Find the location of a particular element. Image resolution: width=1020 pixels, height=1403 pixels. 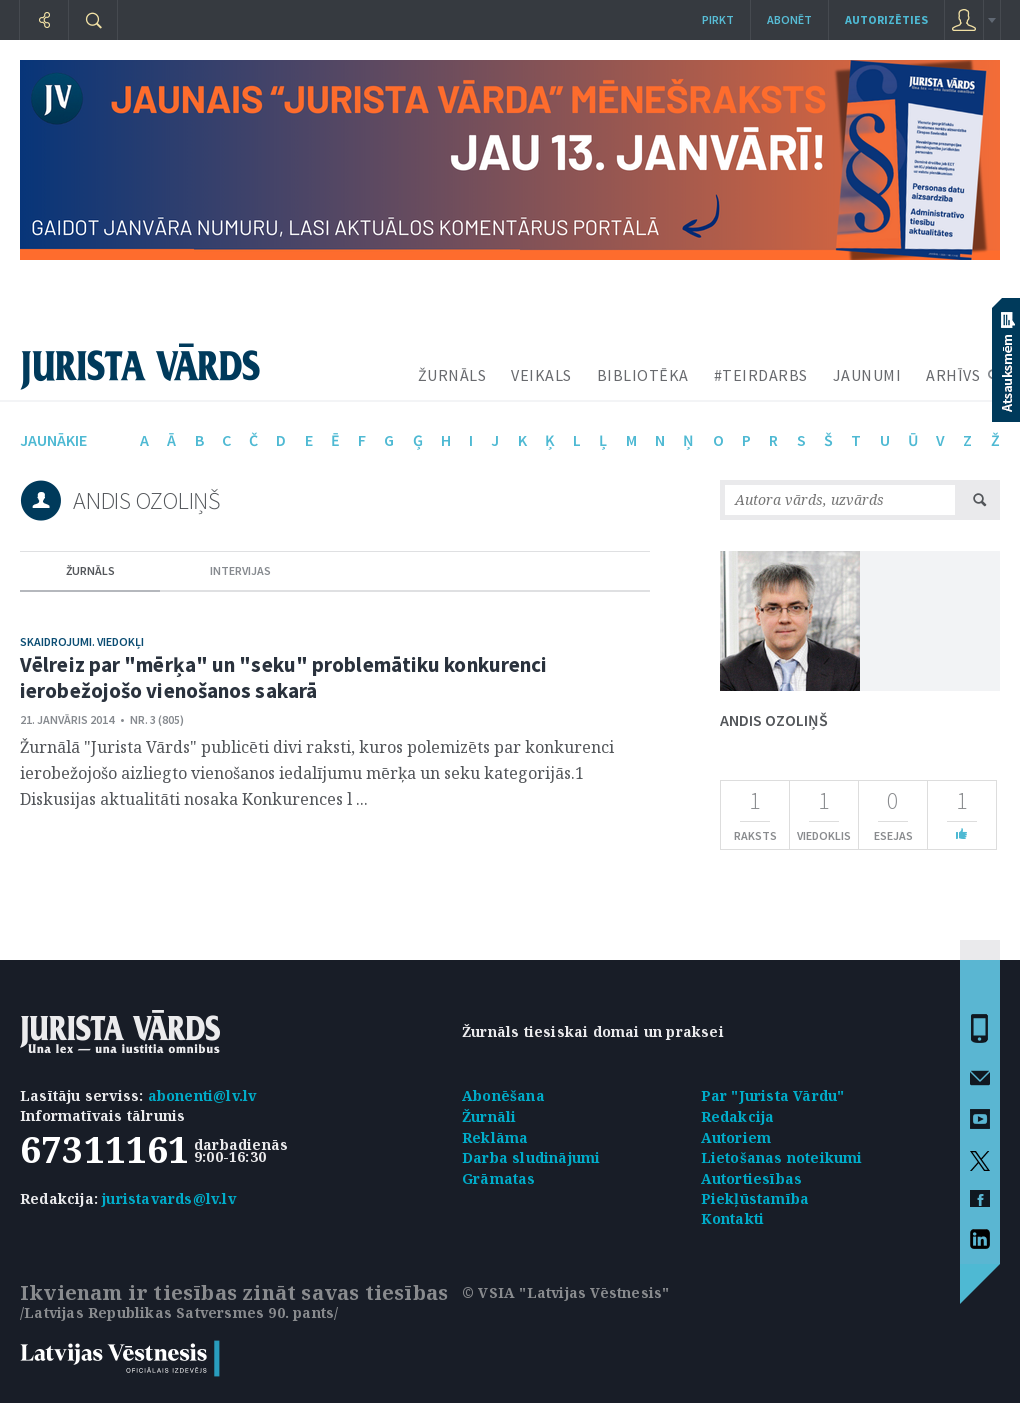

Skaidrojumi. Viedokļi is located at coordinates (82, 641).